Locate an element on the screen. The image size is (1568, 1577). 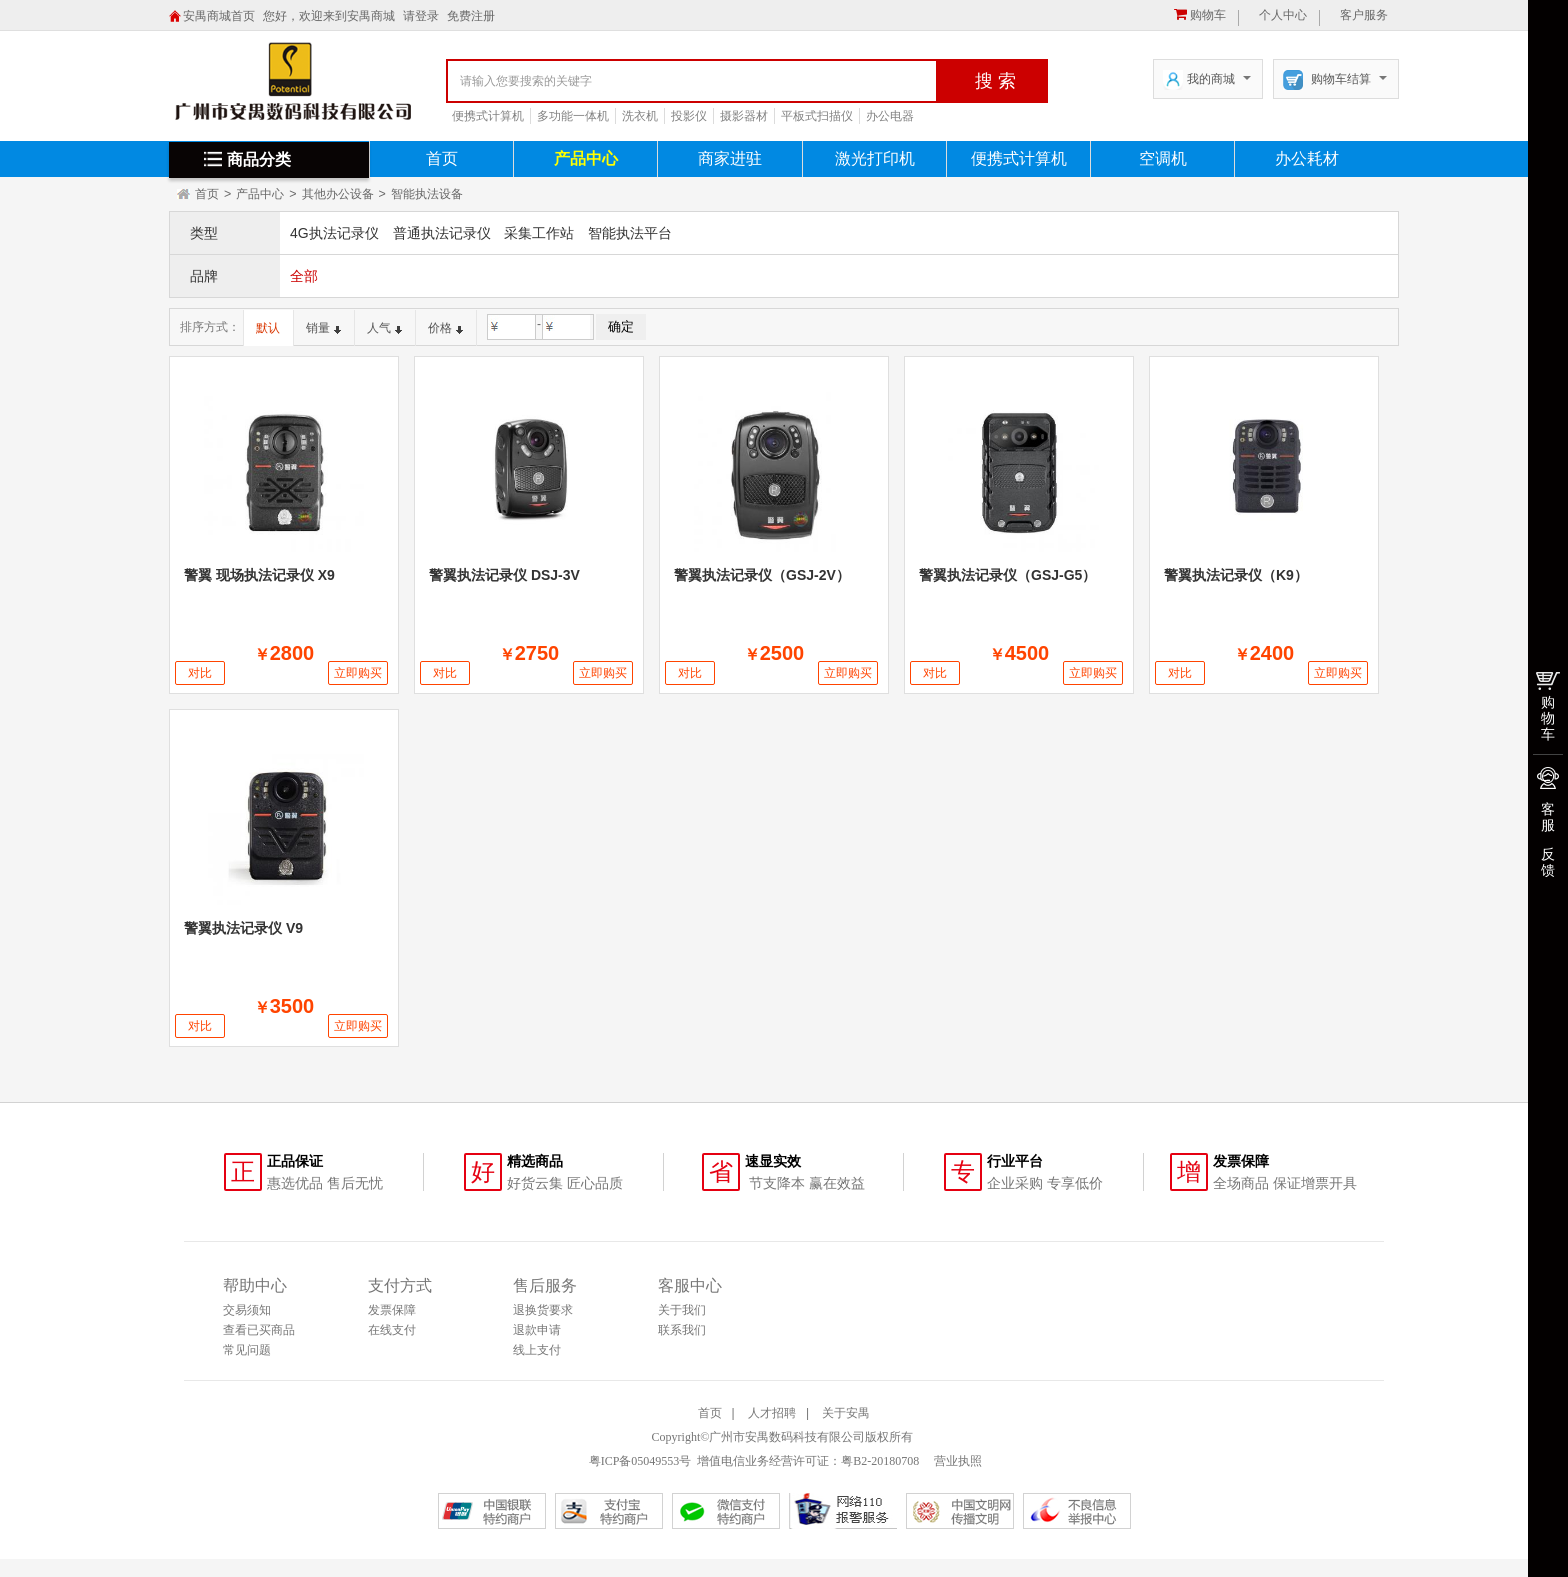
联系我们 is located at coordinates (682, 1330).